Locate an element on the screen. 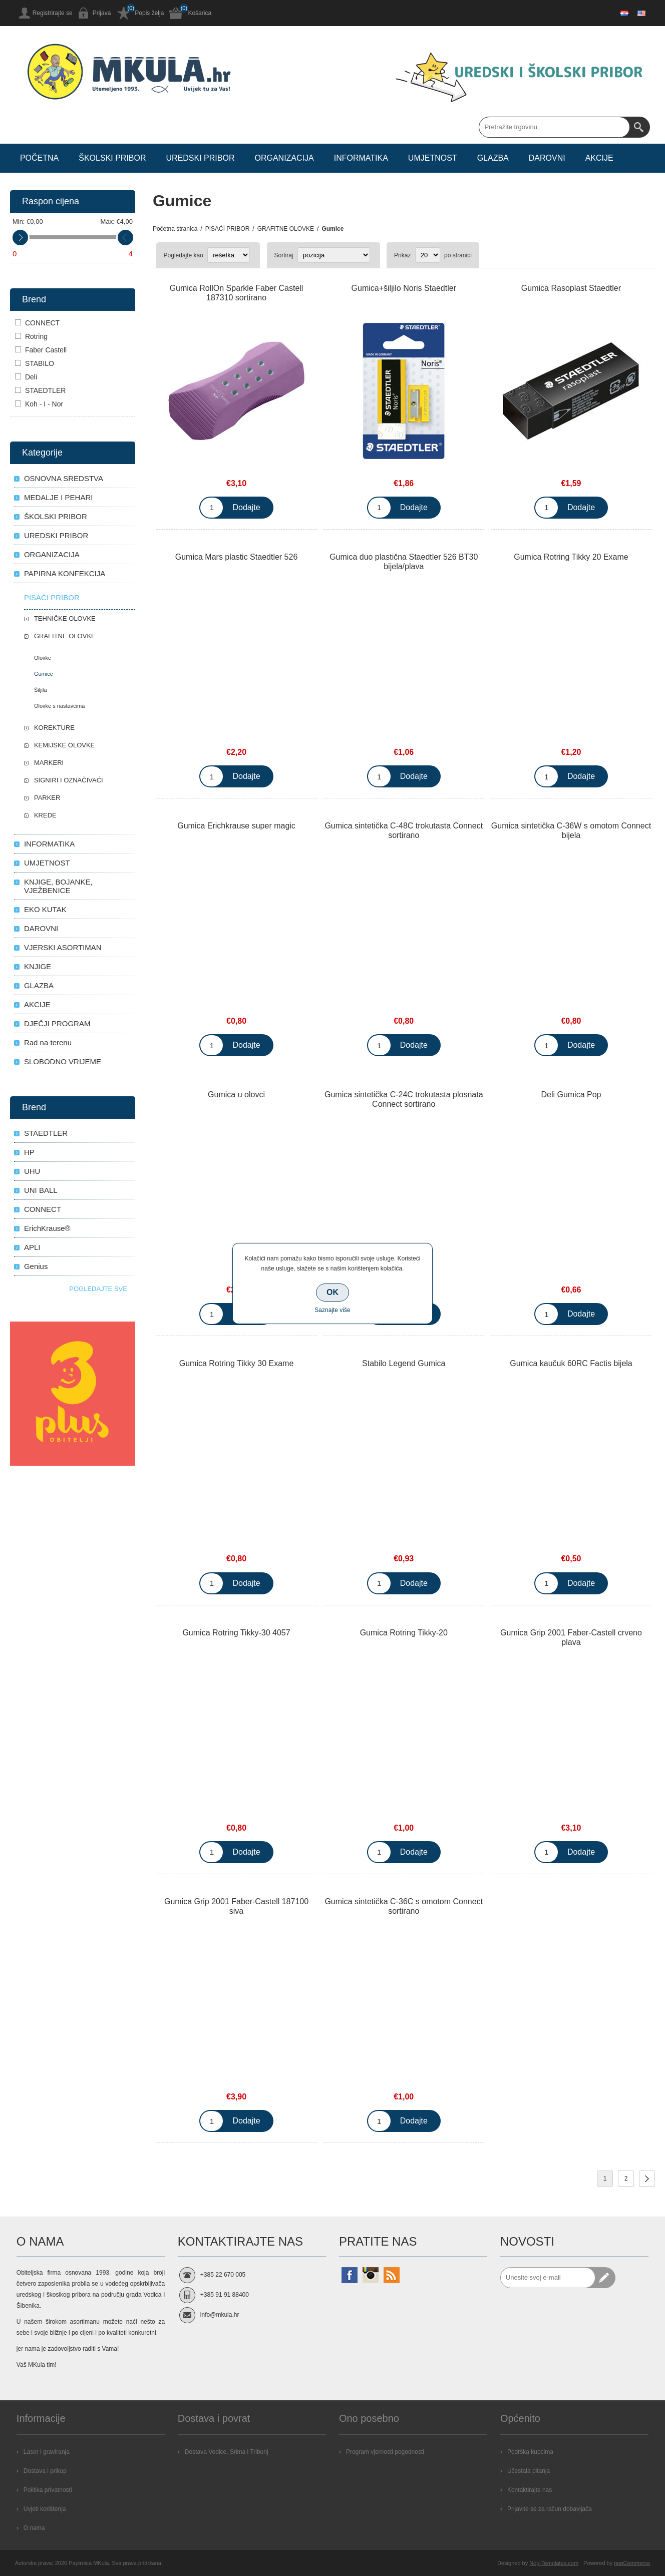 The image size is (665, 2576). GLAZBA is located at coordinates (39, 985).